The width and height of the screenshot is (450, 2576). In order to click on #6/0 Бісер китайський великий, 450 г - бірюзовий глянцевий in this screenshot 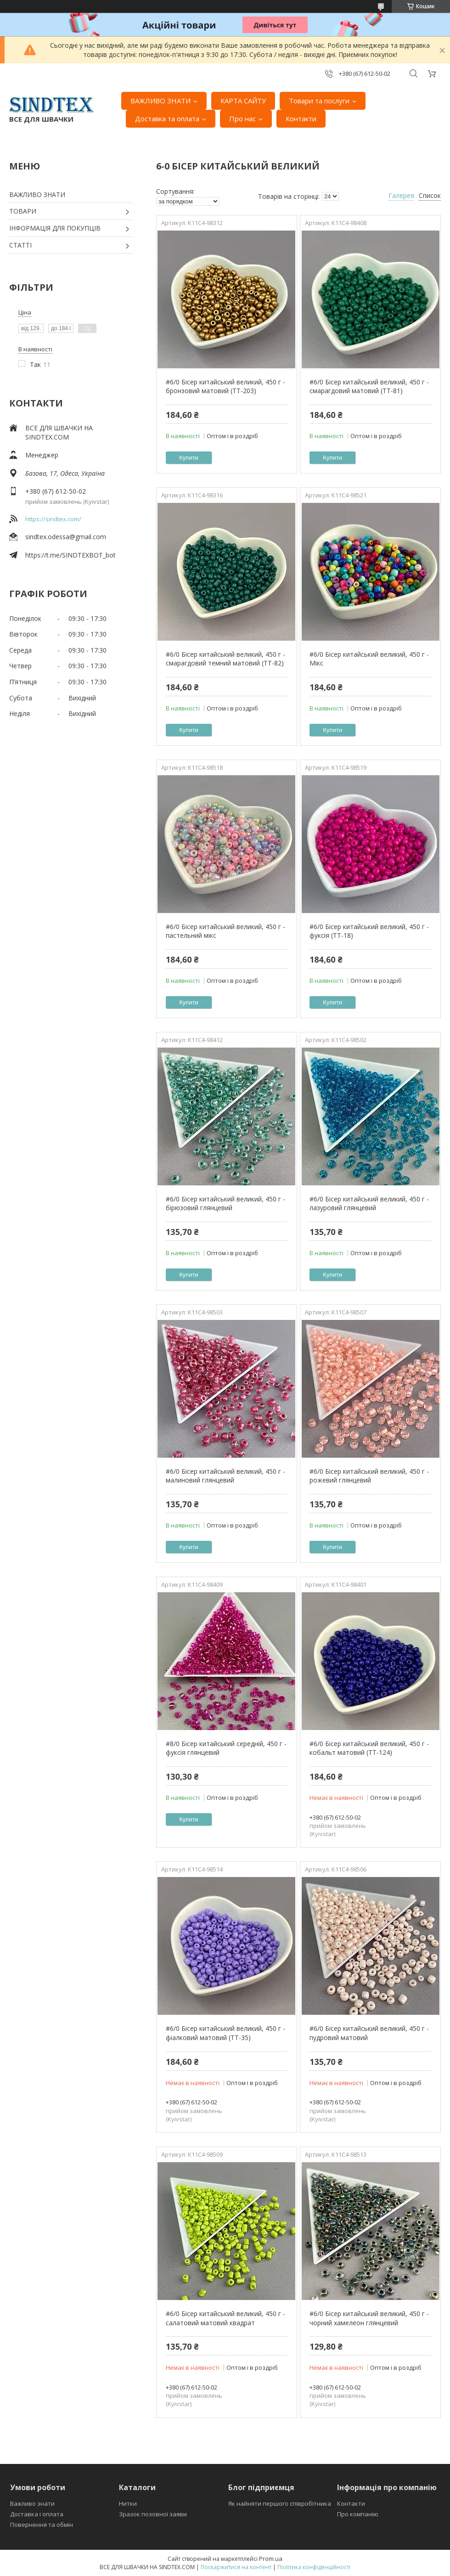, I will do `click(225, 1203)`.